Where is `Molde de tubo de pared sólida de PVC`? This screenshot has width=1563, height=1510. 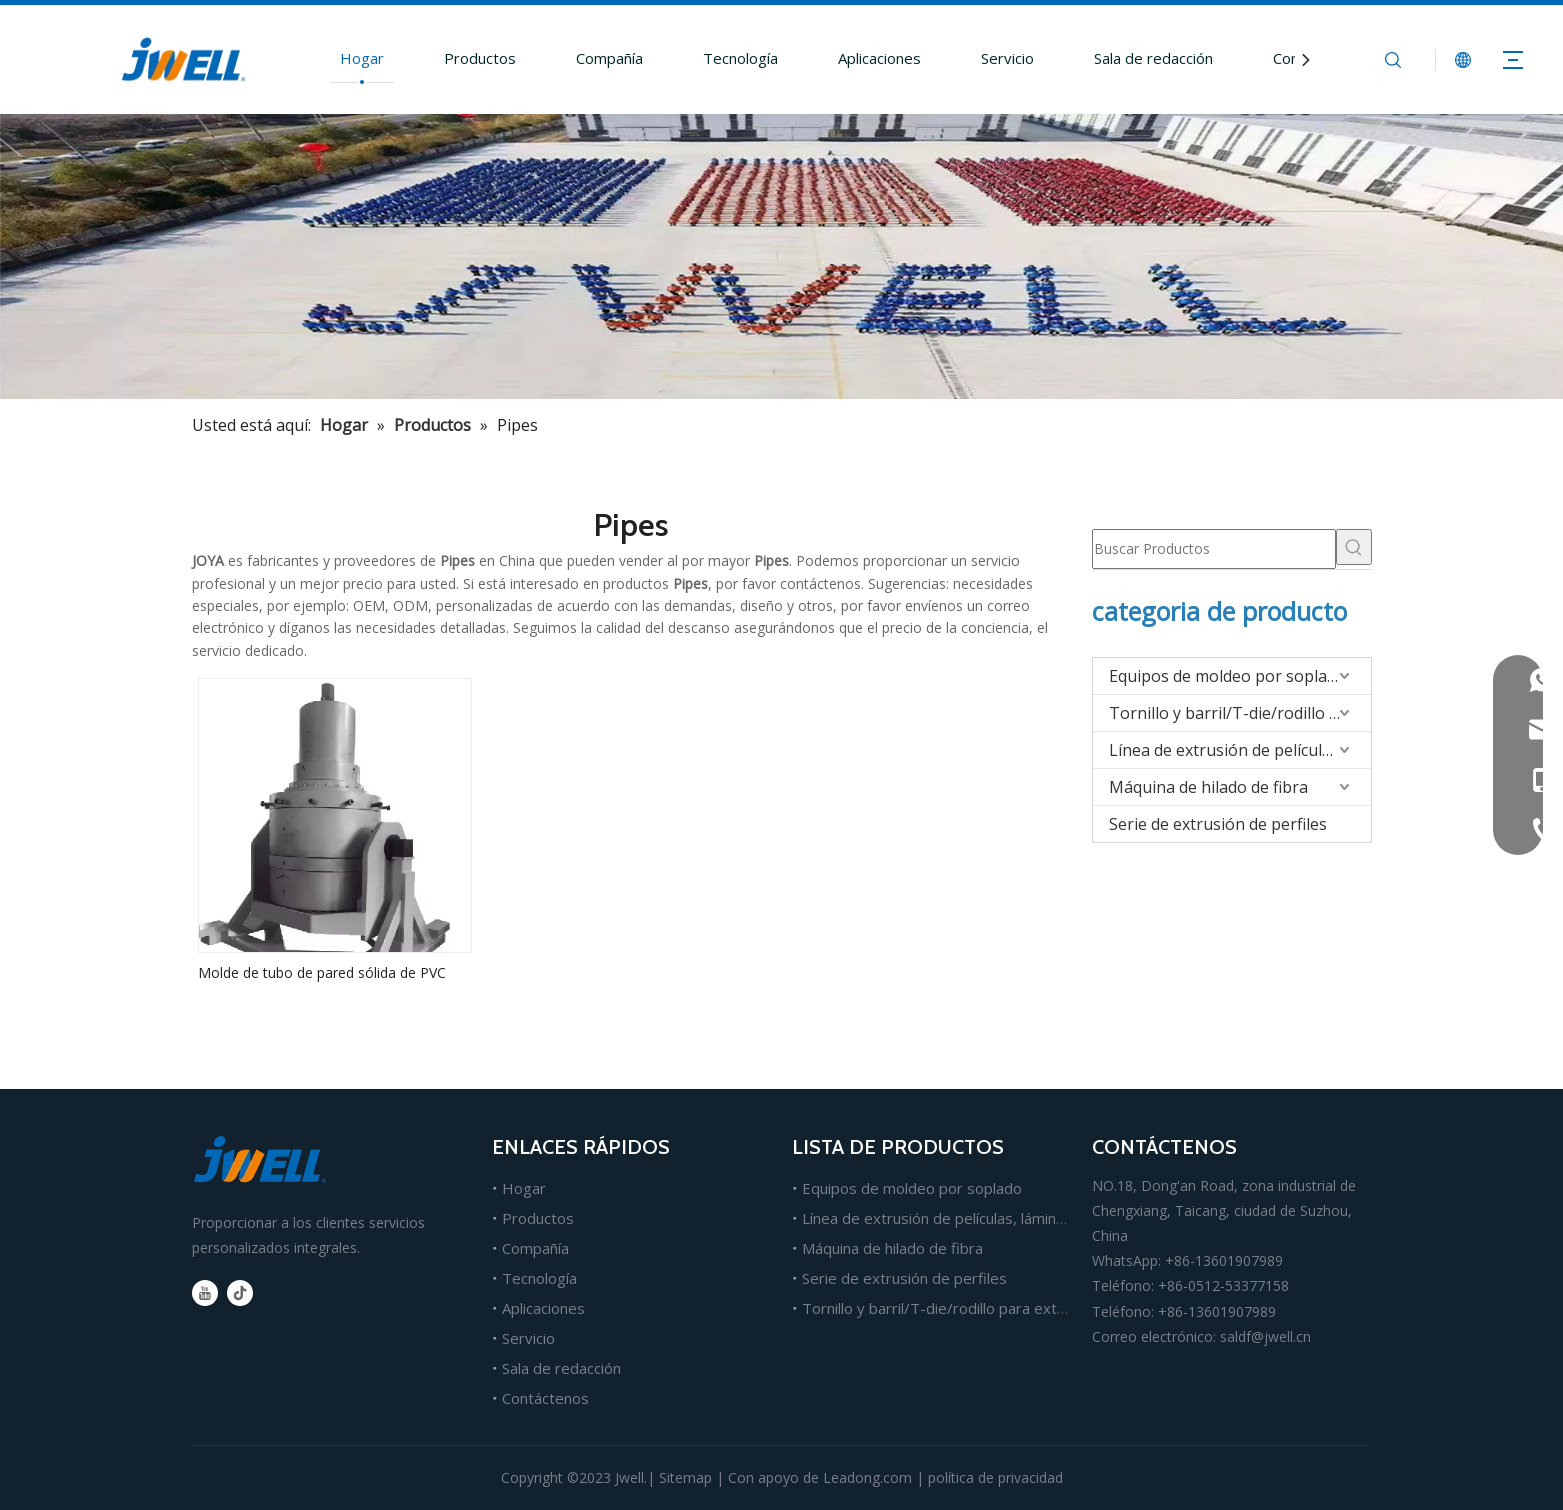 Molde de tubo de pared sólida de PVC is located at coordinates (322, 972).